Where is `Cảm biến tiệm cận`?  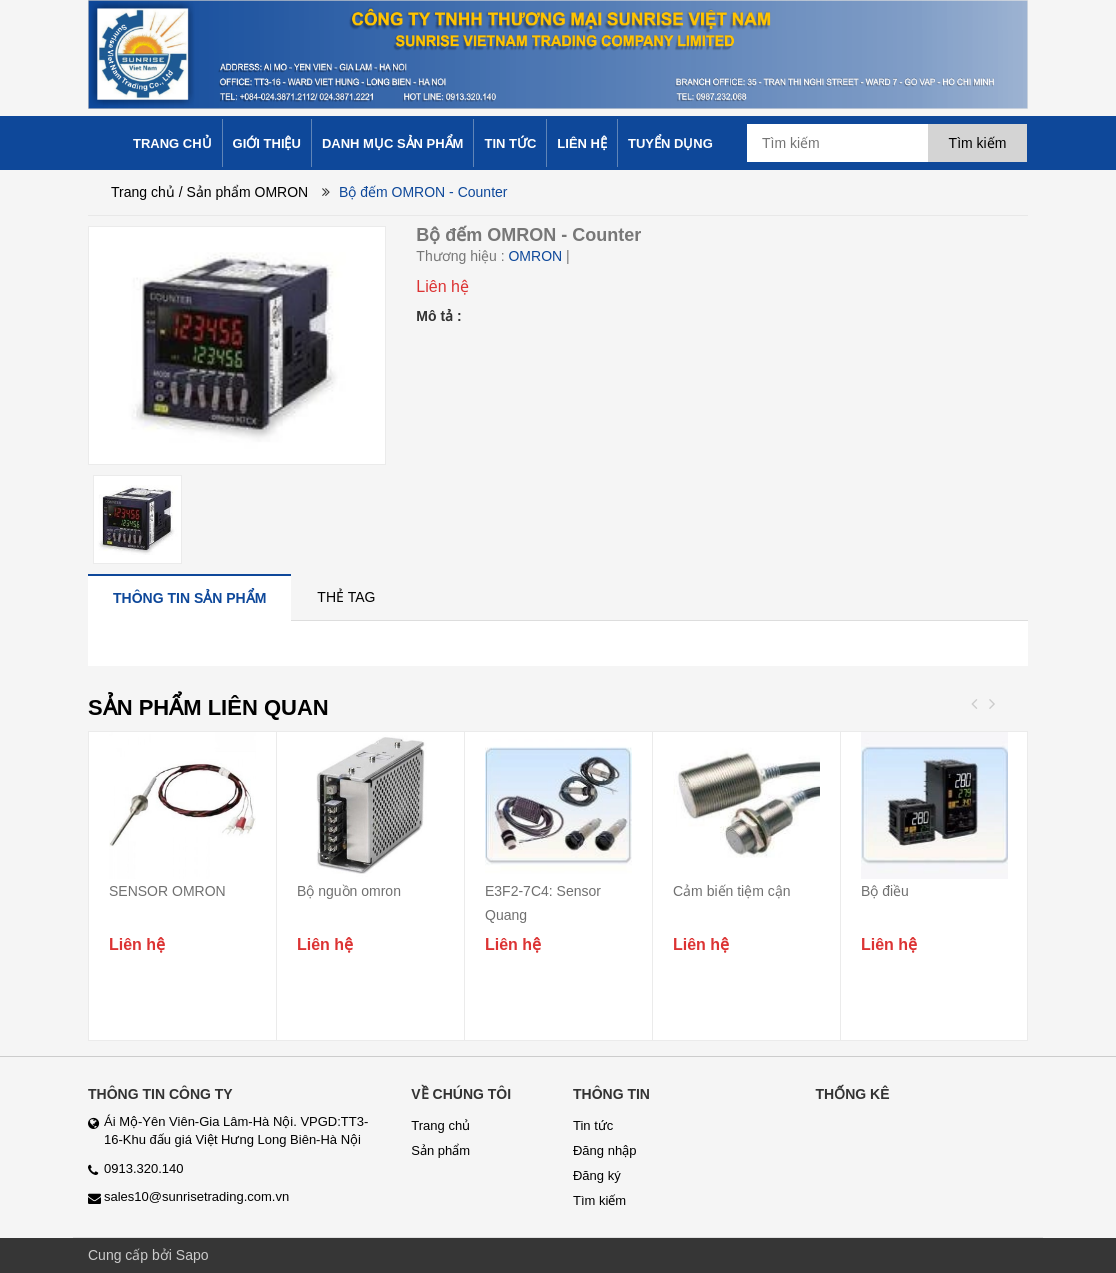 Cảm biến tiệm cận is located at coordinates (732, 891).